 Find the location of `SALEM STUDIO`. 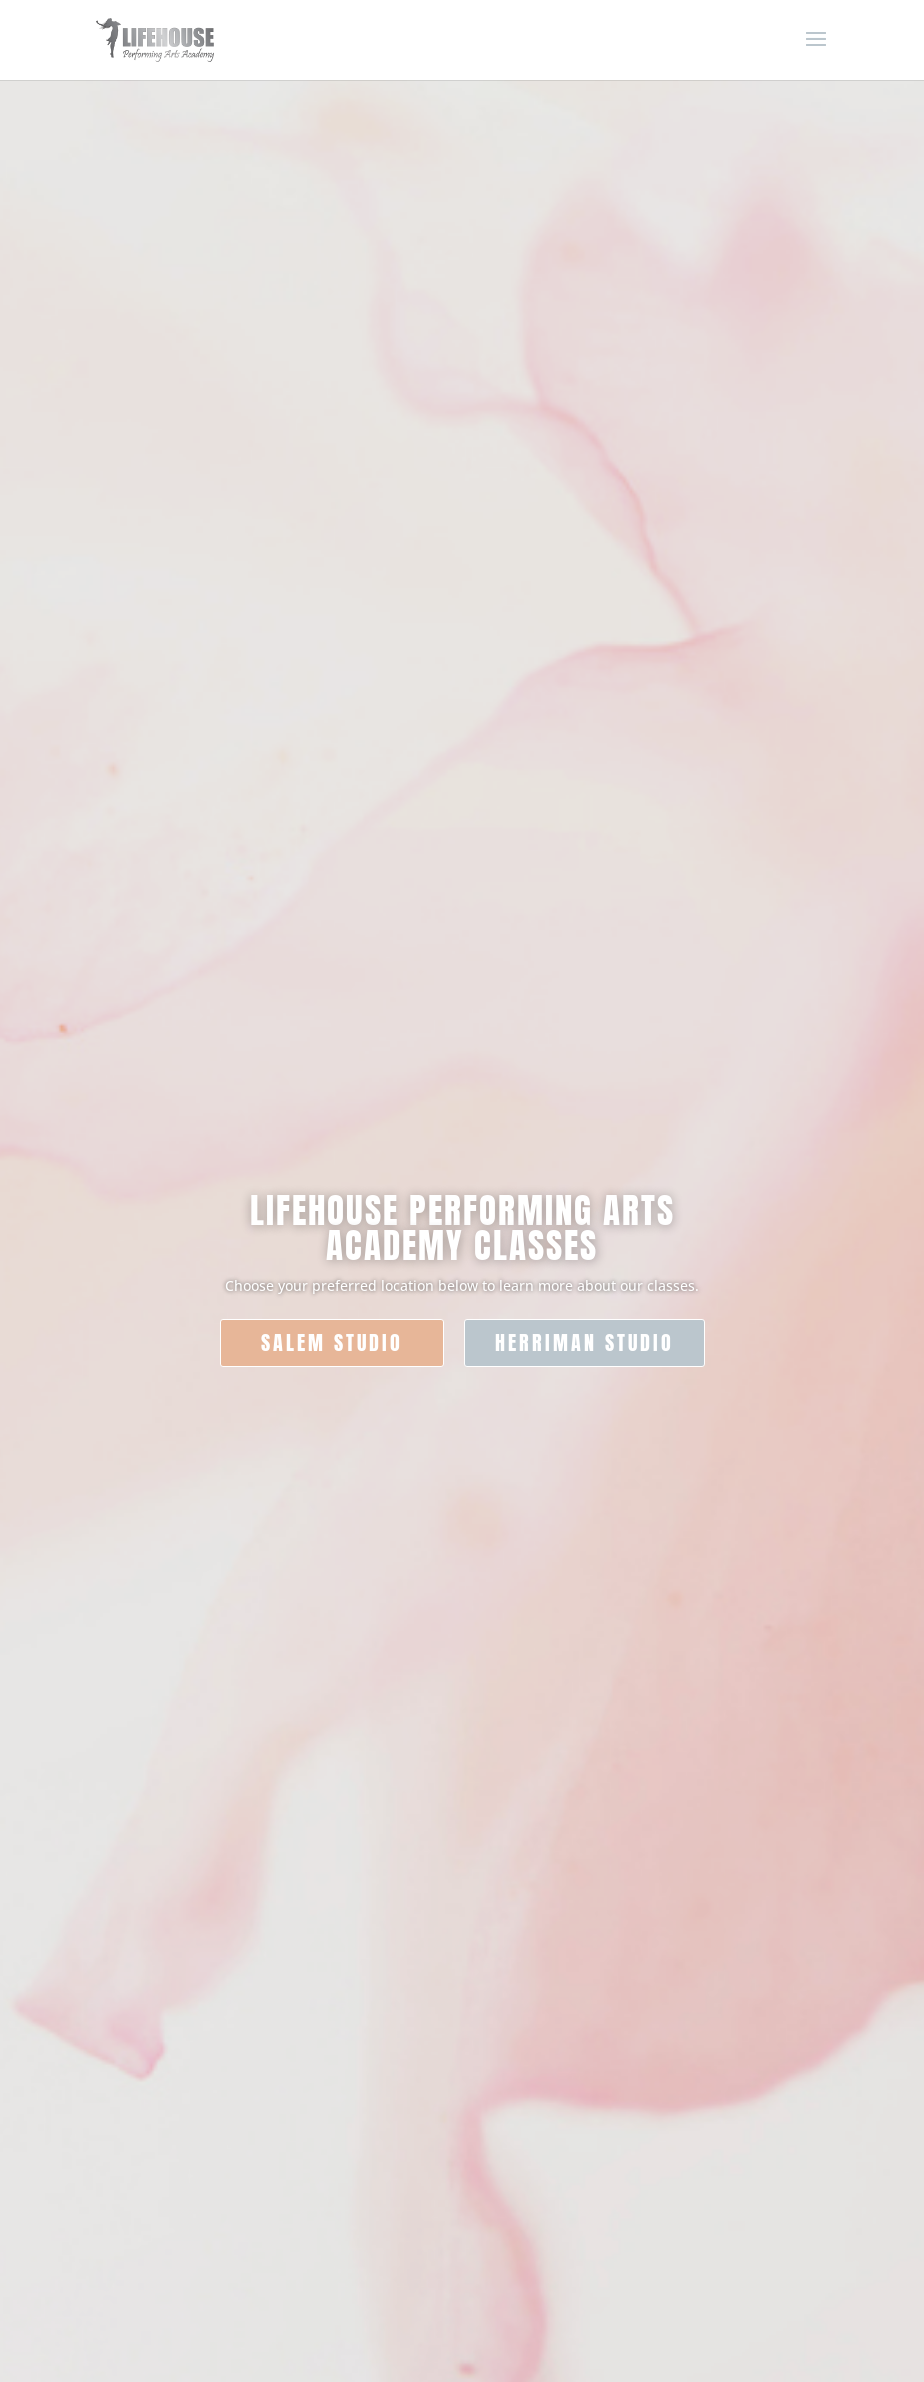

SALEM STUDIO is located at coordinates (332, 1342).